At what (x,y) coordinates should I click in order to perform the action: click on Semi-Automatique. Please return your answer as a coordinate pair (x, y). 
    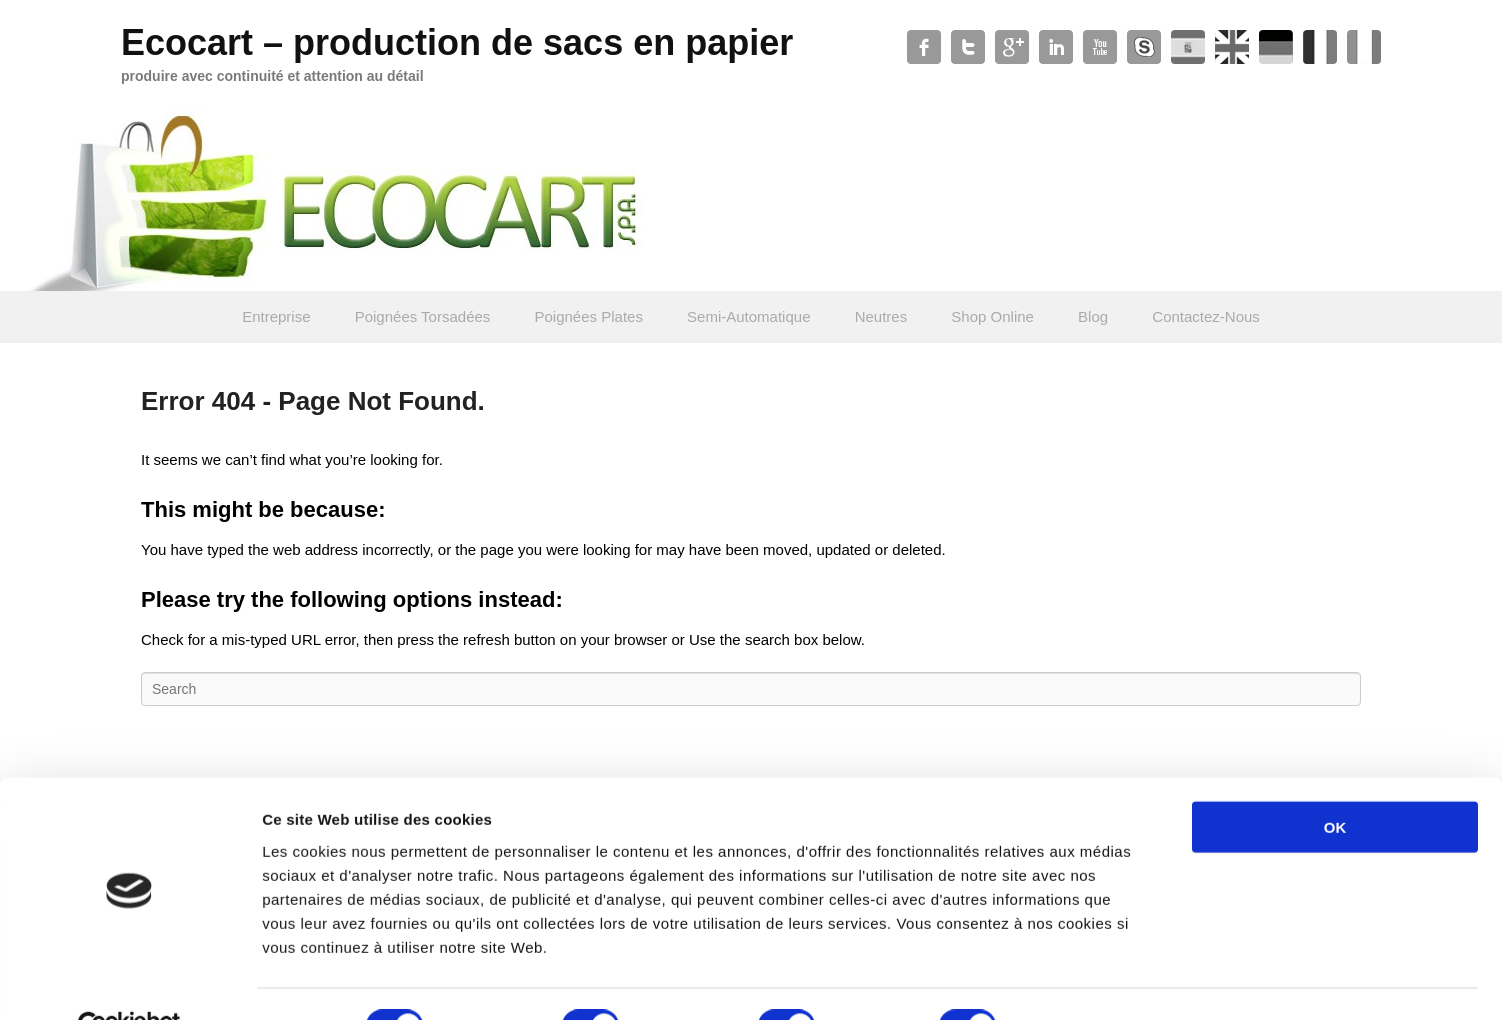
    Looking at the image, I should click on (748, 316).